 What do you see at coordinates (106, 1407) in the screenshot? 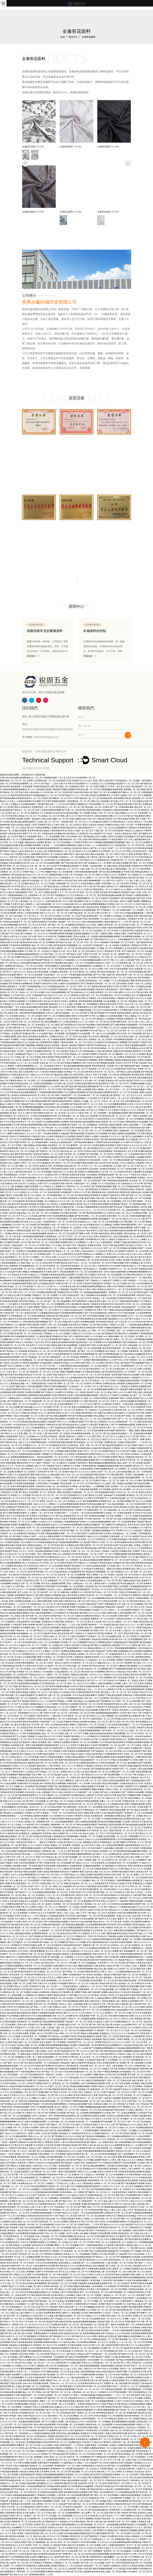
I see `国产乱码久久久久久1区2区` at bounding box center [106, 1407].